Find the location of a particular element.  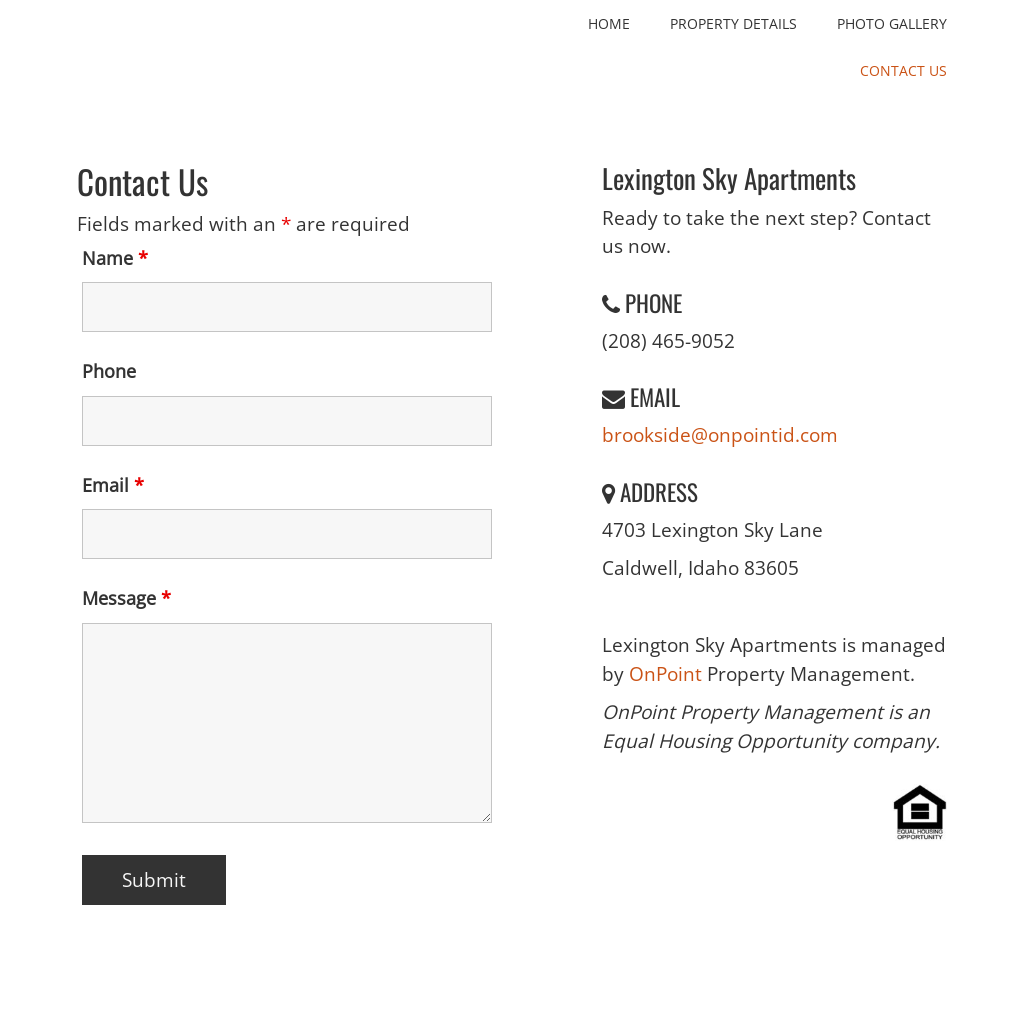

Name is located at coordinates (115, 258).